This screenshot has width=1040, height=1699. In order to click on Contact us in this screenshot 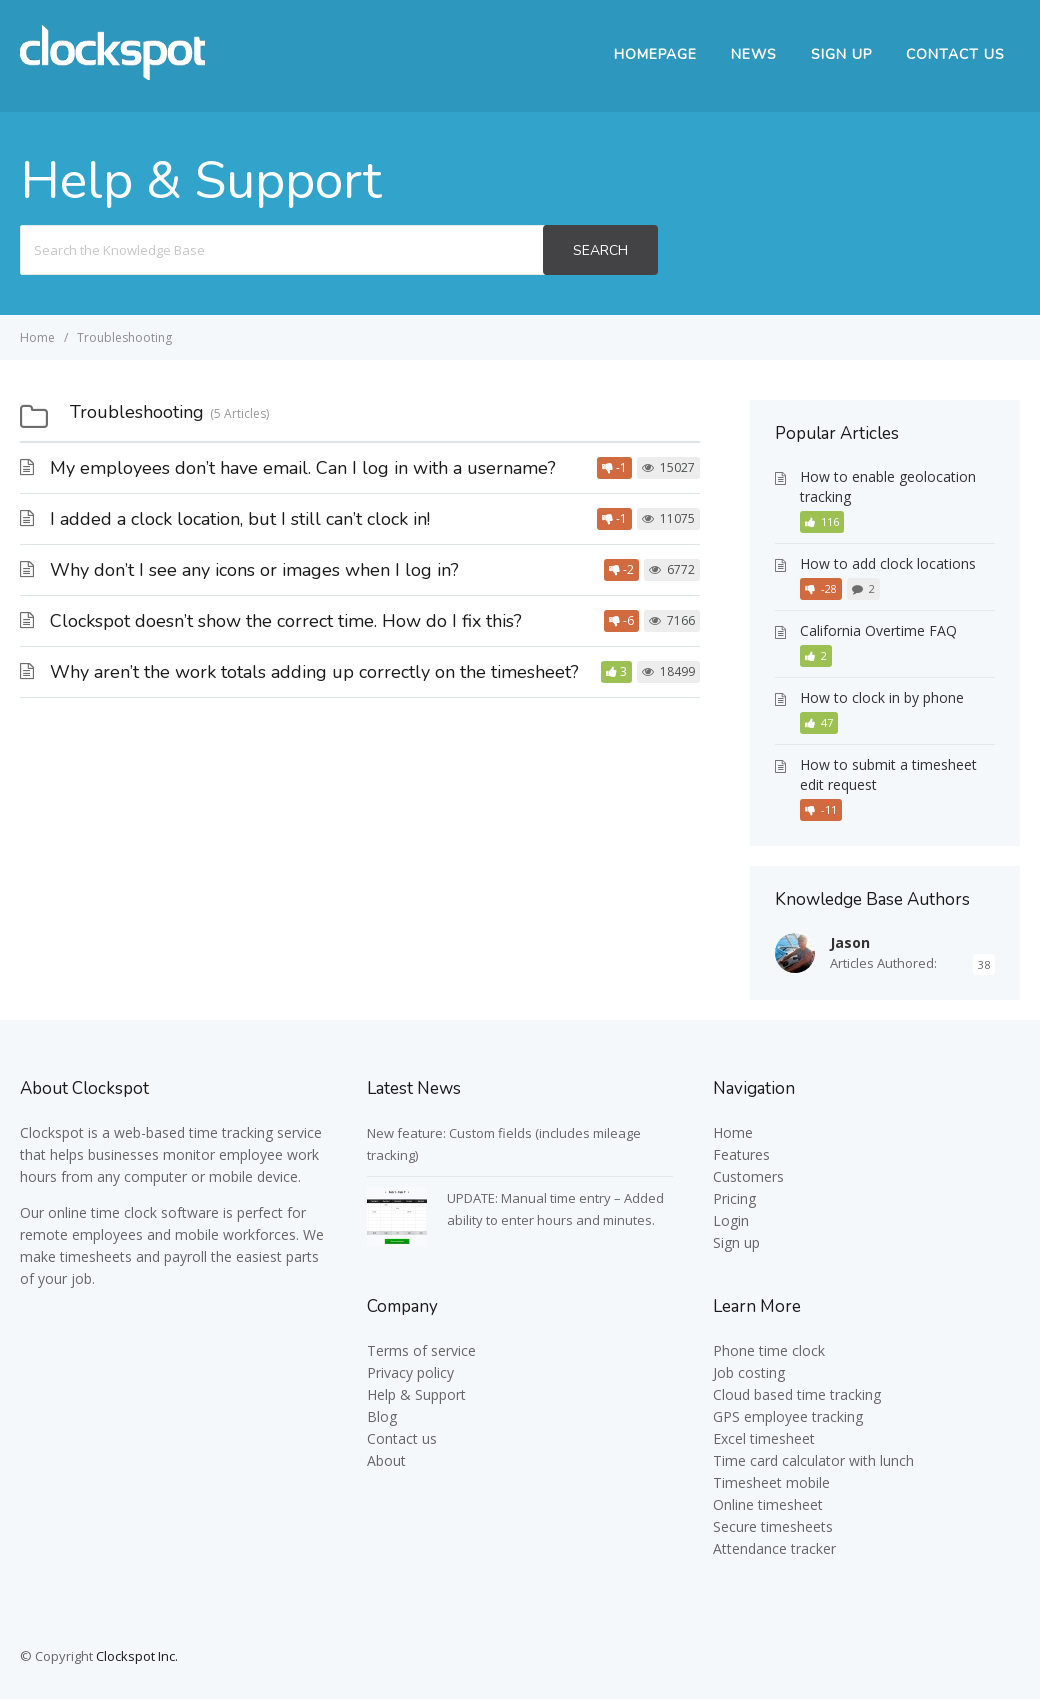, I will do `click(402, 1438)`.